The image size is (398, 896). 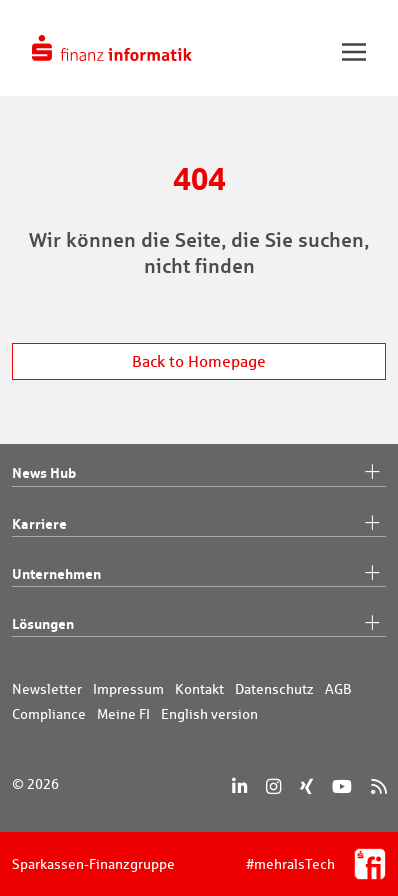 I want to click on Kontakt, so click(x=199, y=689).